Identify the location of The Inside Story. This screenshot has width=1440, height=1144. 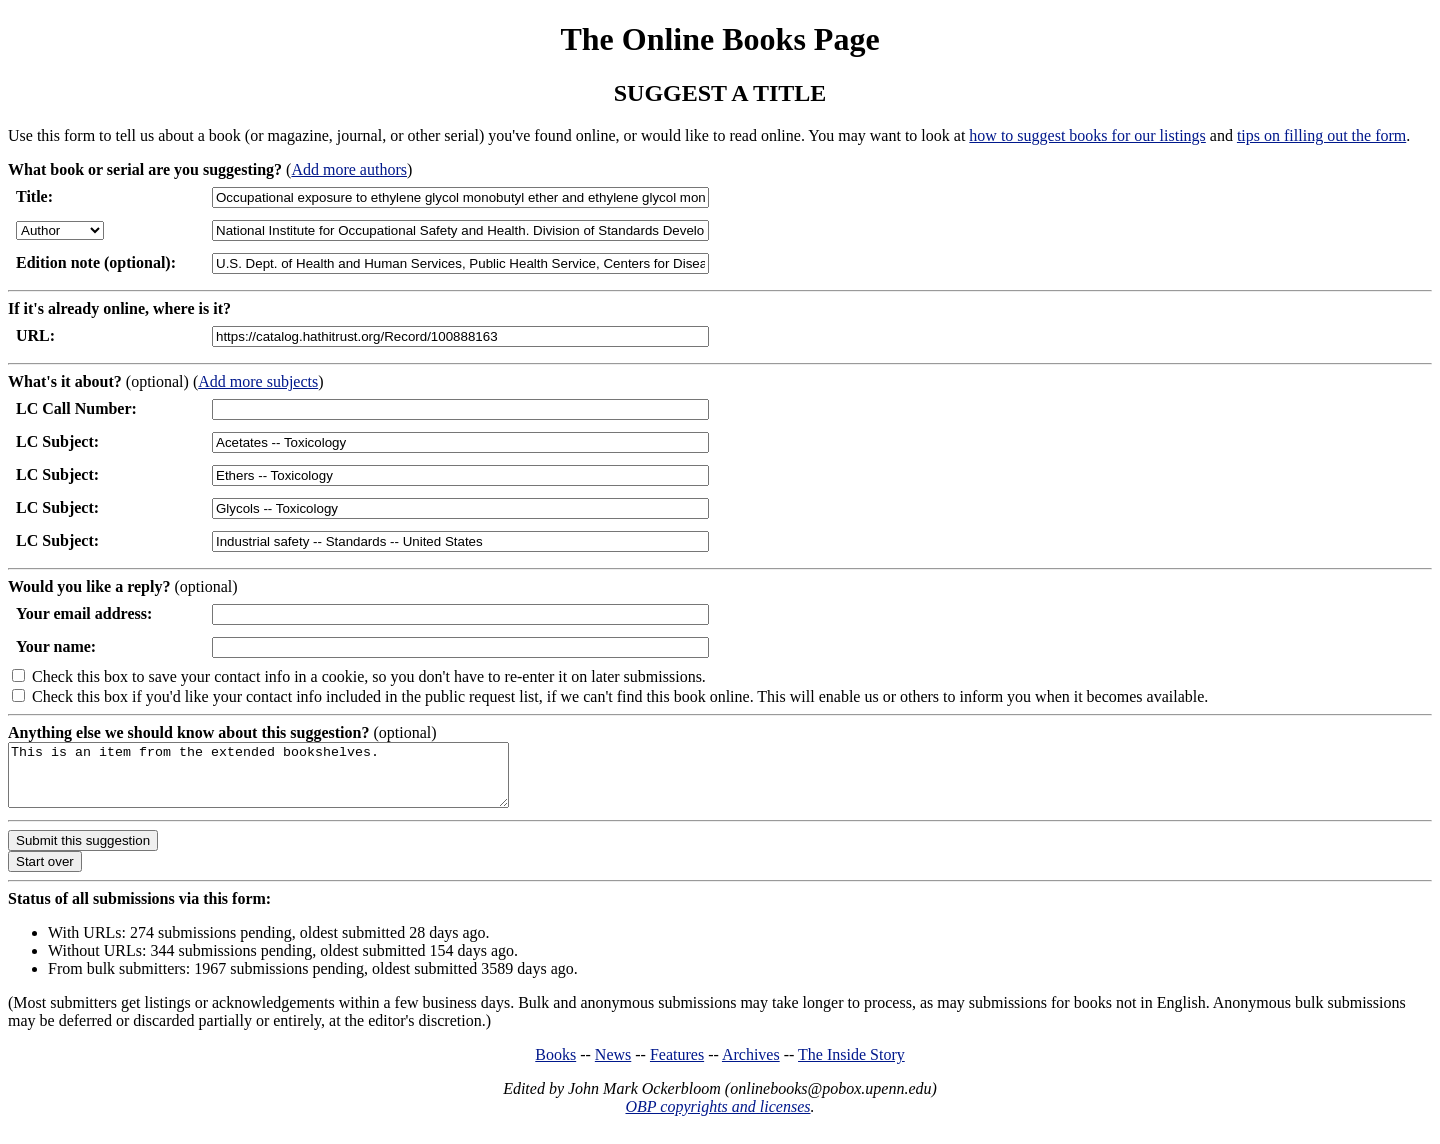
(851, 1066).